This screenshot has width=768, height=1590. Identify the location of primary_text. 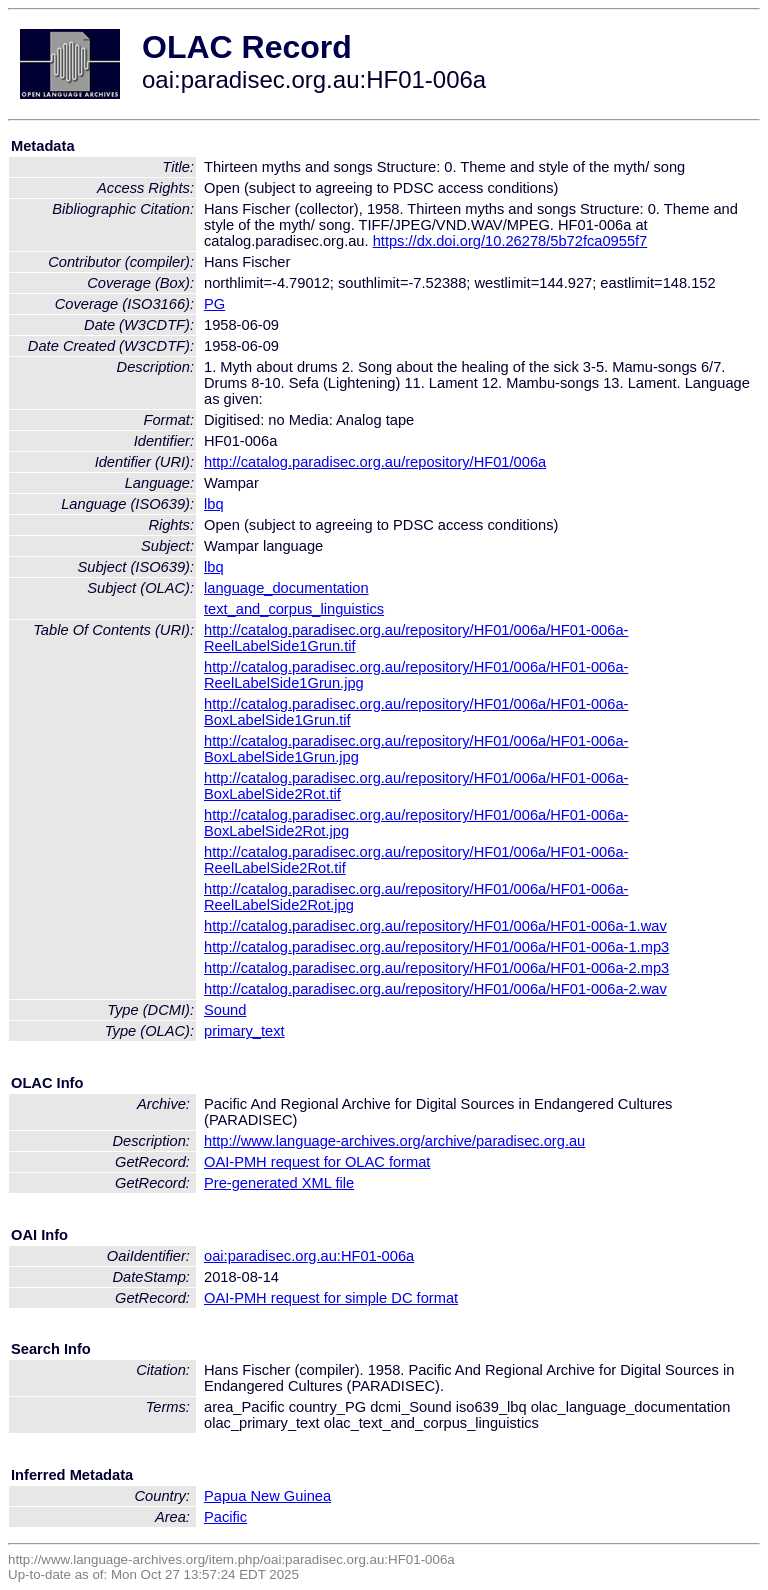
(244, 1031).